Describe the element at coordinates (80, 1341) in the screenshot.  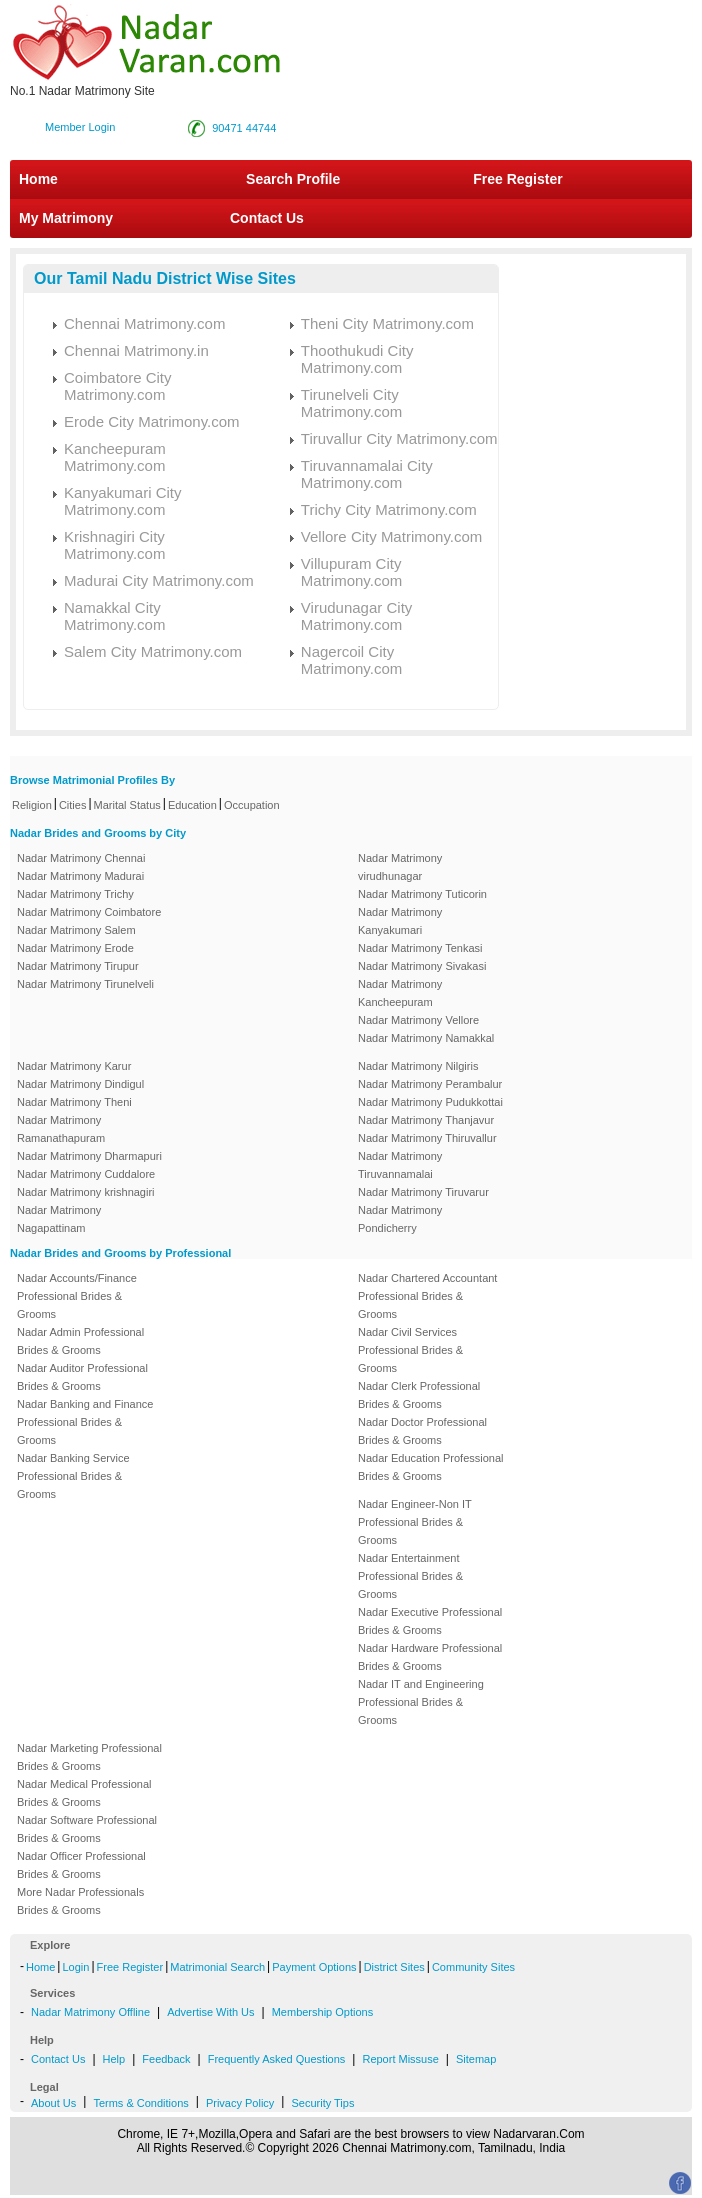
I see `Nadar Admin Professional Brides & Grooms` at that location.